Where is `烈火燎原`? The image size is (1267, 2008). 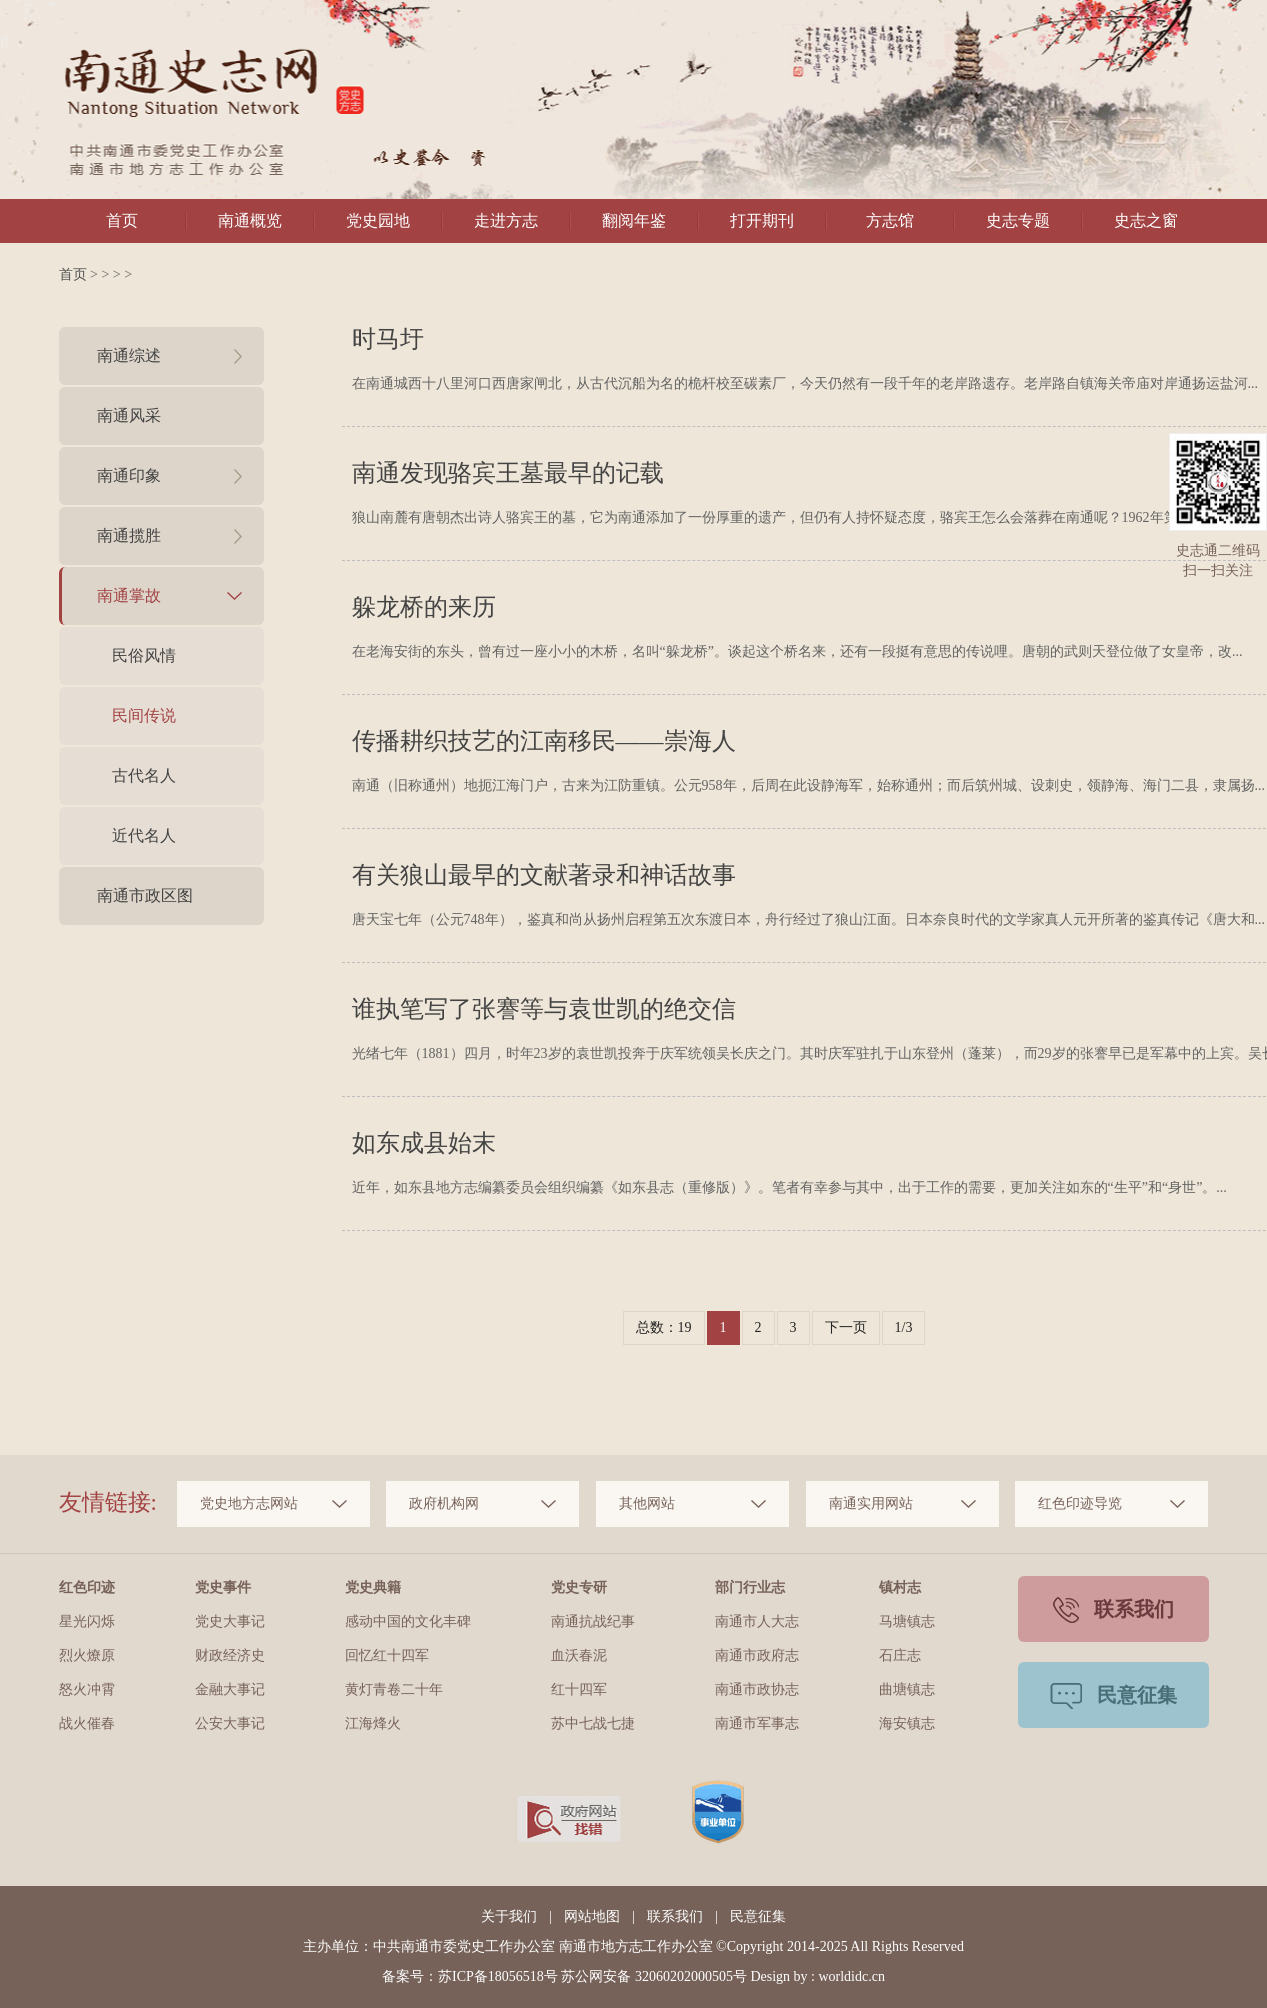
烈火燎原 is located at coordinates (87, 1655).